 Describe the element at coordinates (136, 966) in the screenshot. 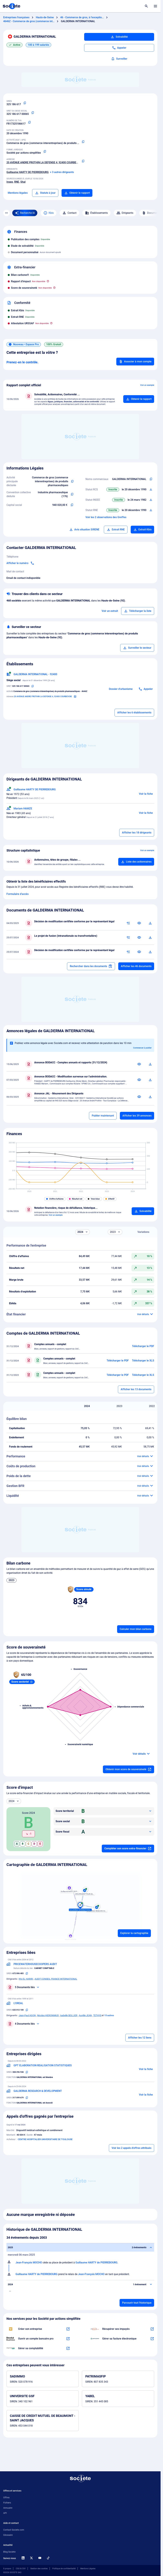

I see `Afficher les 46 documents` at that location.